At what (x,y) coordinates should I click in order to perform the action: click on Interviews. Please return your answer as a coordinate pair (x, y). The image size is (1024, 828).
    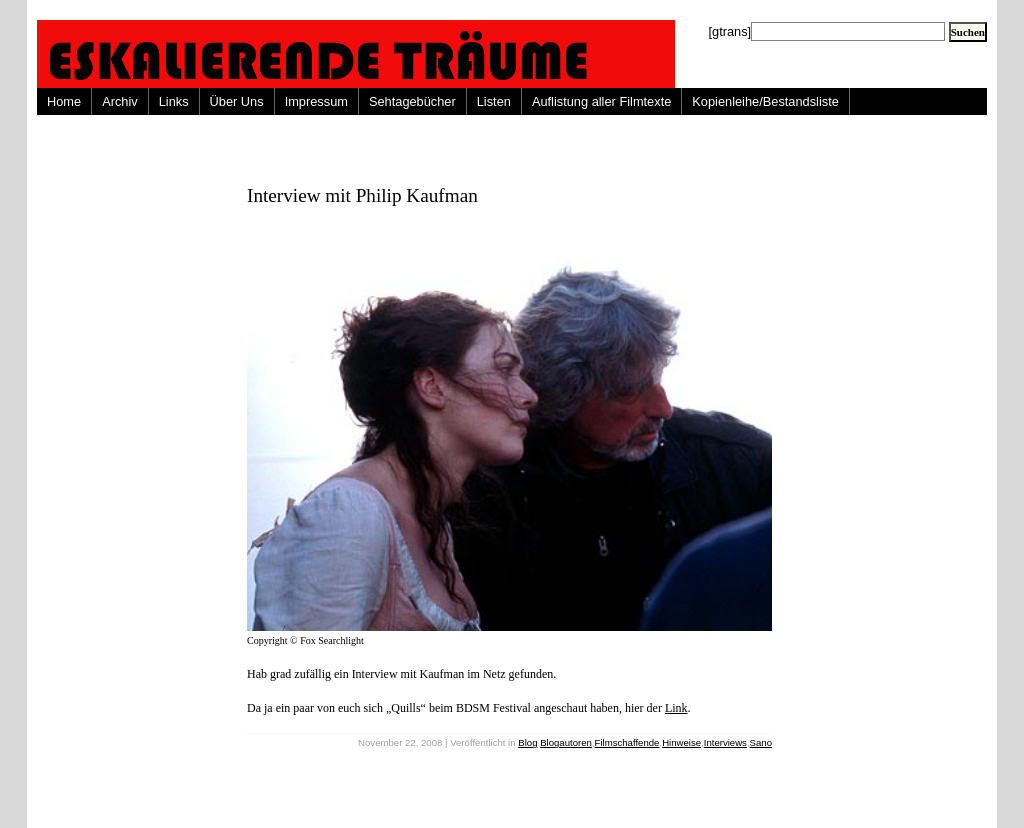
    Looking at the image, I should click on (725, 742).